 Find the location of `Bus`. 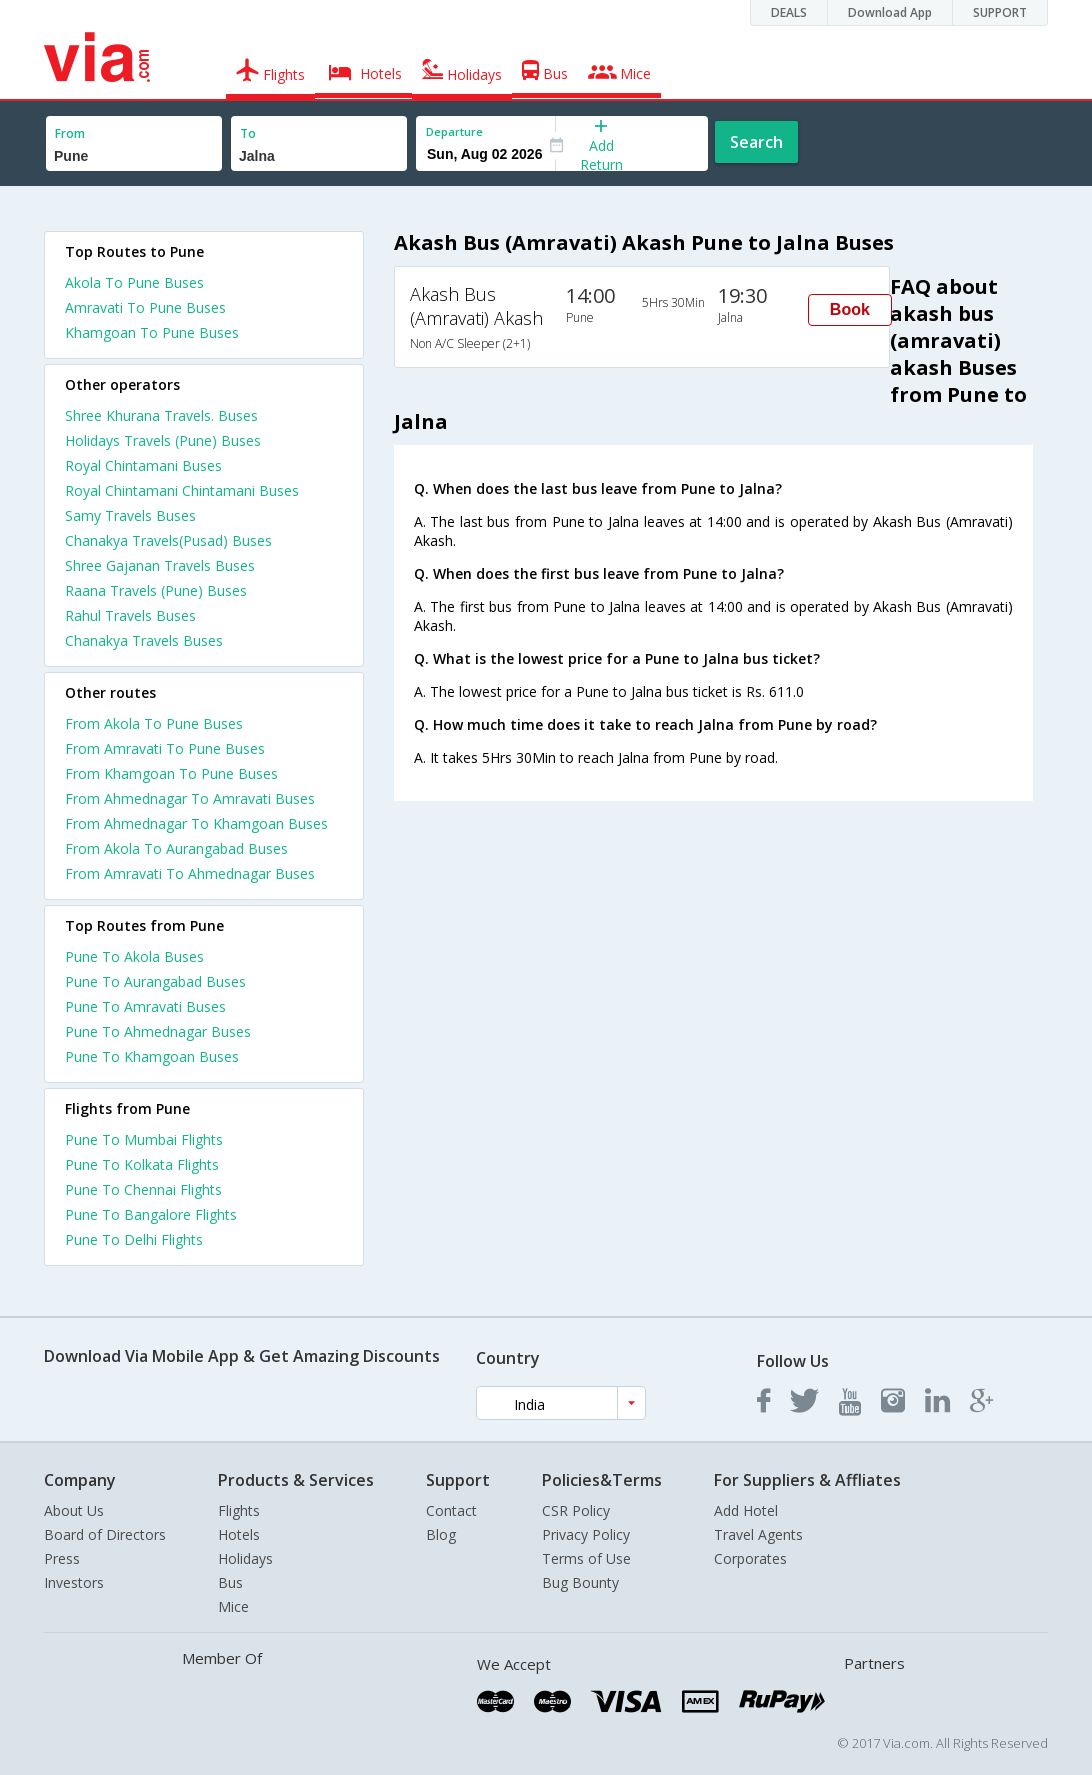

Bus is located at coordinates (230, 1582).